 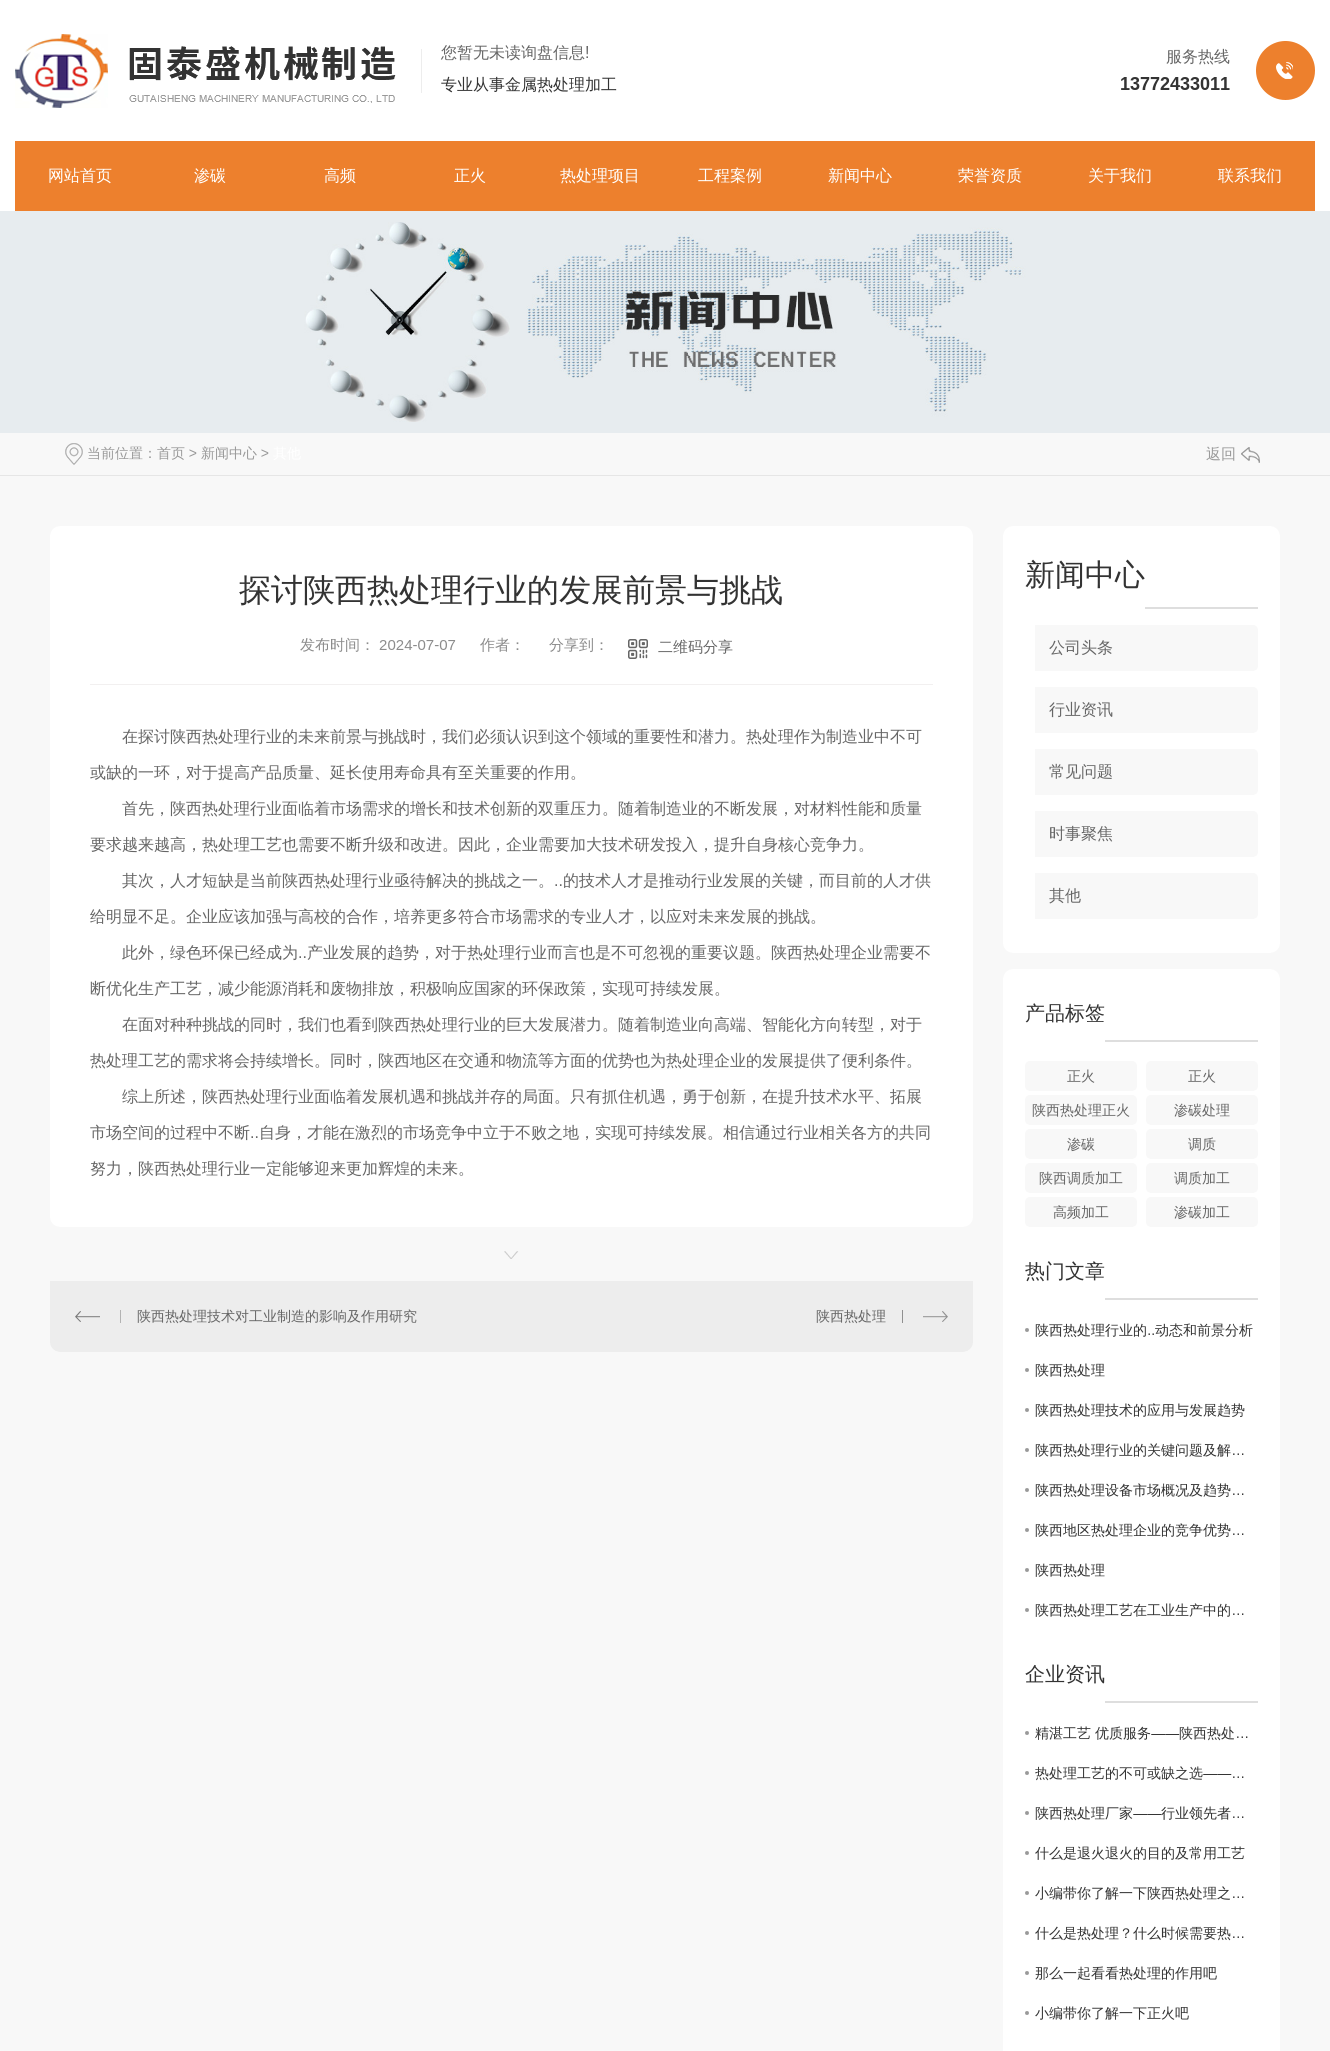 What do you see at coordinates (1120, 175) in the screenshot?
I see `关于我们` at bounding box center [1120, 175].